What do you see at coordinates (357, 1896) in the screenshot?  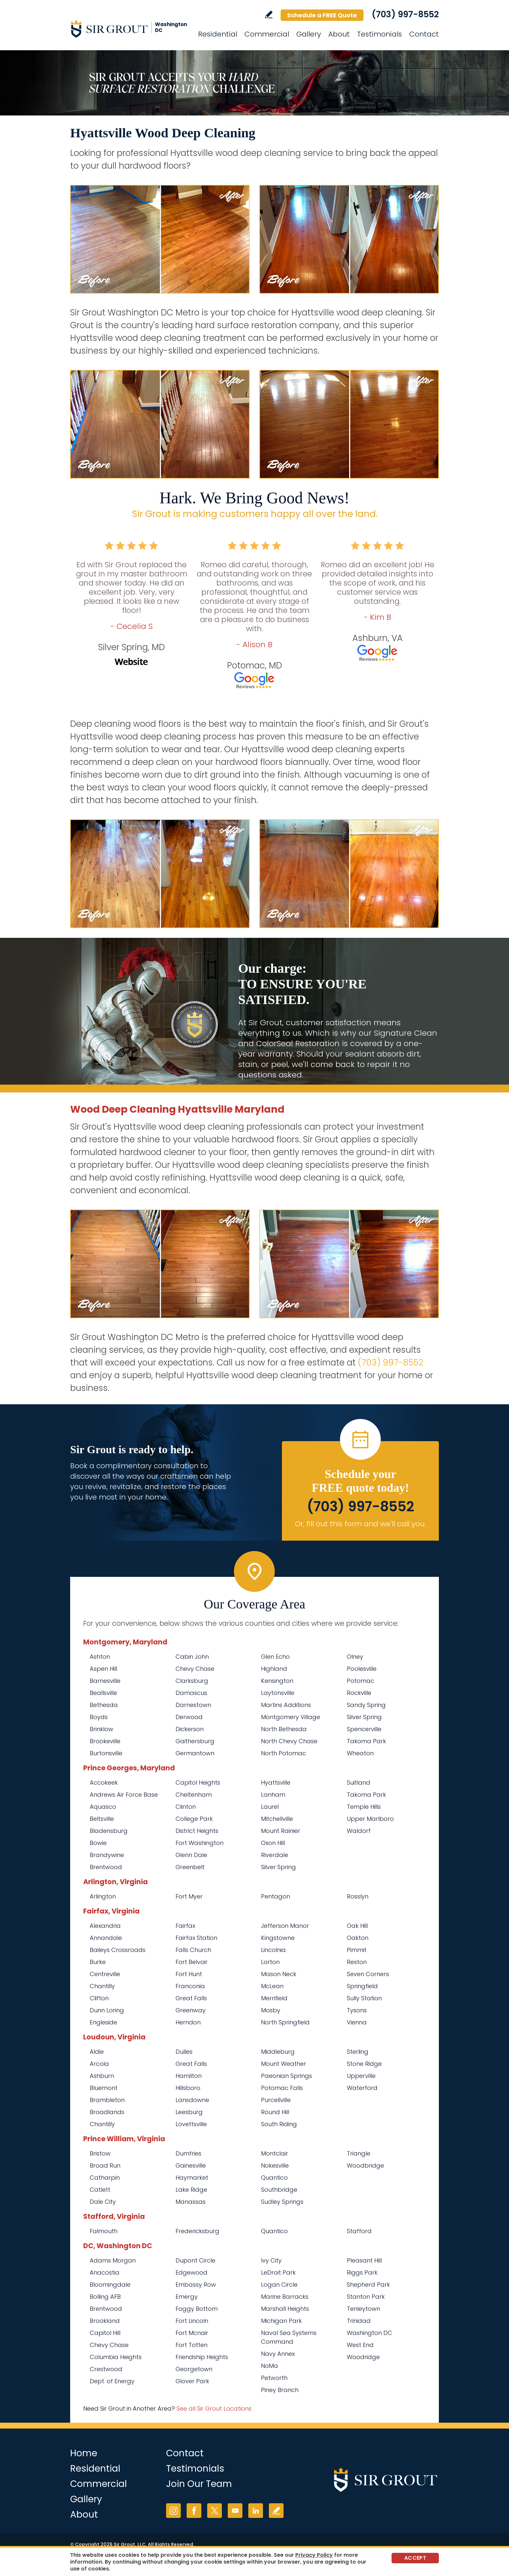 I see `Rosslyn` at bounding box center [357, 1896].